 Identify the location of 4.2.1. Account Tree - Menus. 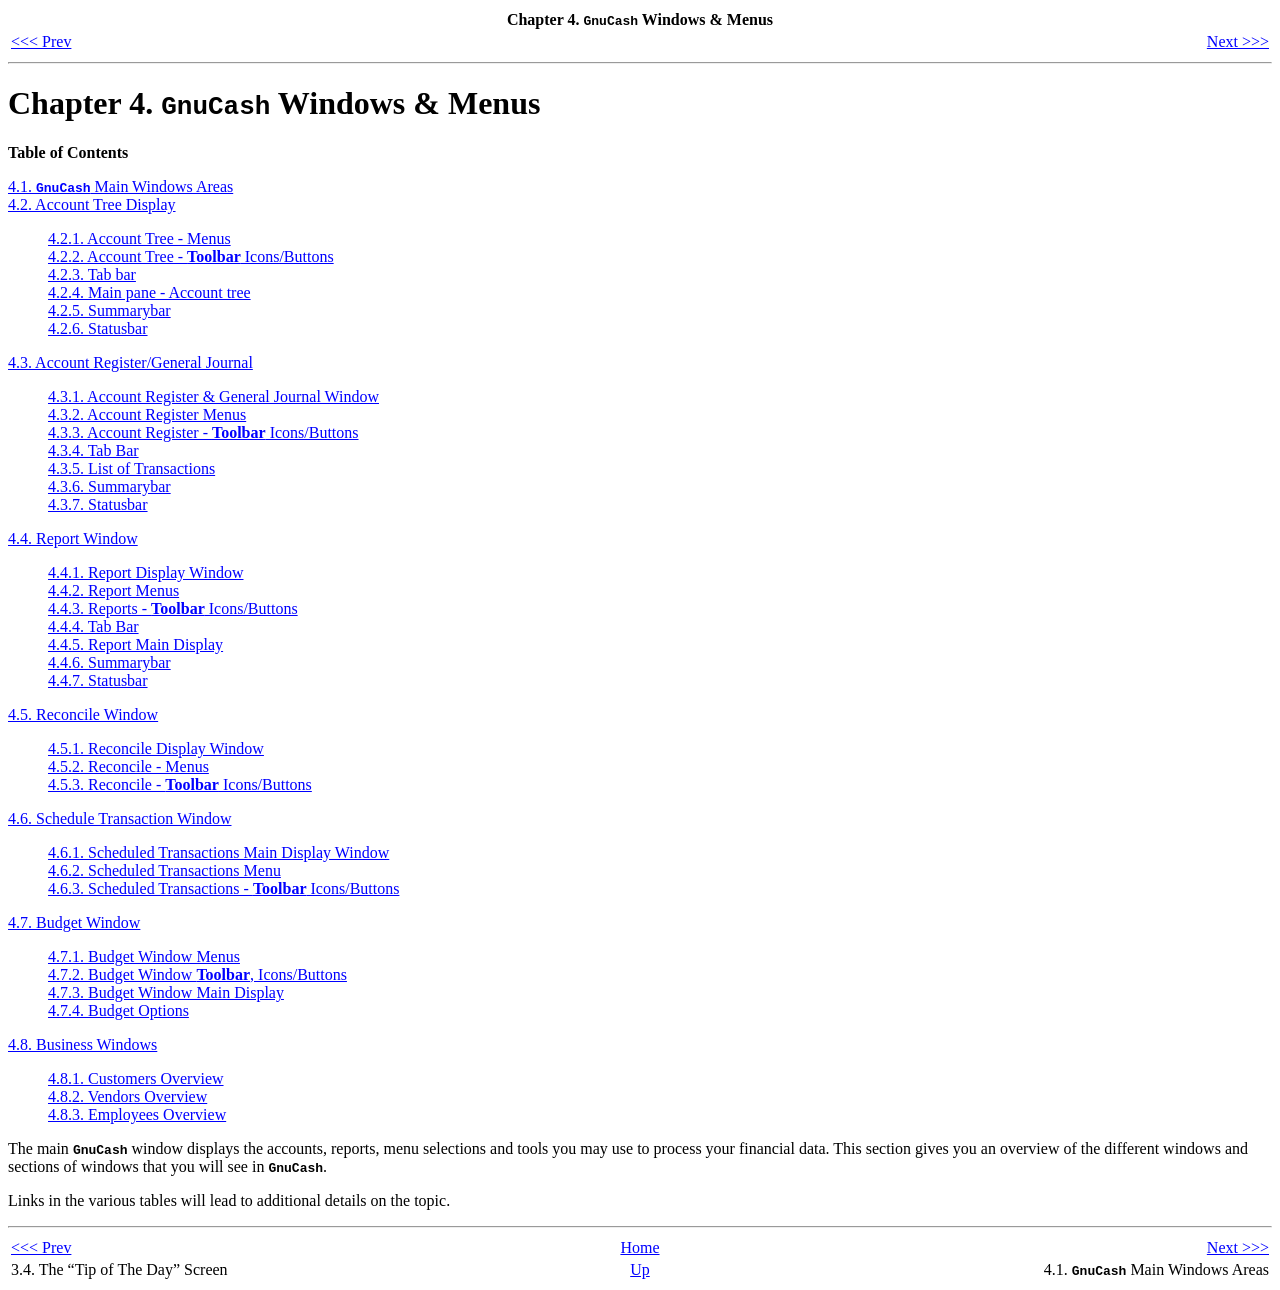
(139, 238).